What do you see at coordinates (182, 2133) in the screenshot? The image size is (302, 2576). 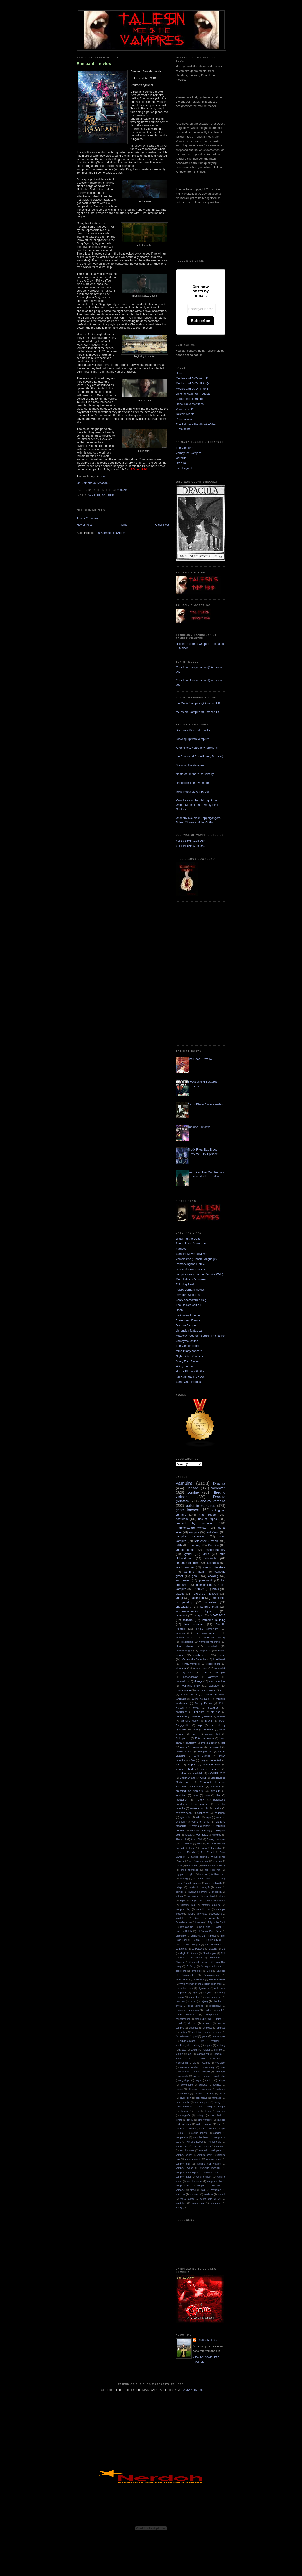 I see `upuir` at bounding box center [182, 2133].